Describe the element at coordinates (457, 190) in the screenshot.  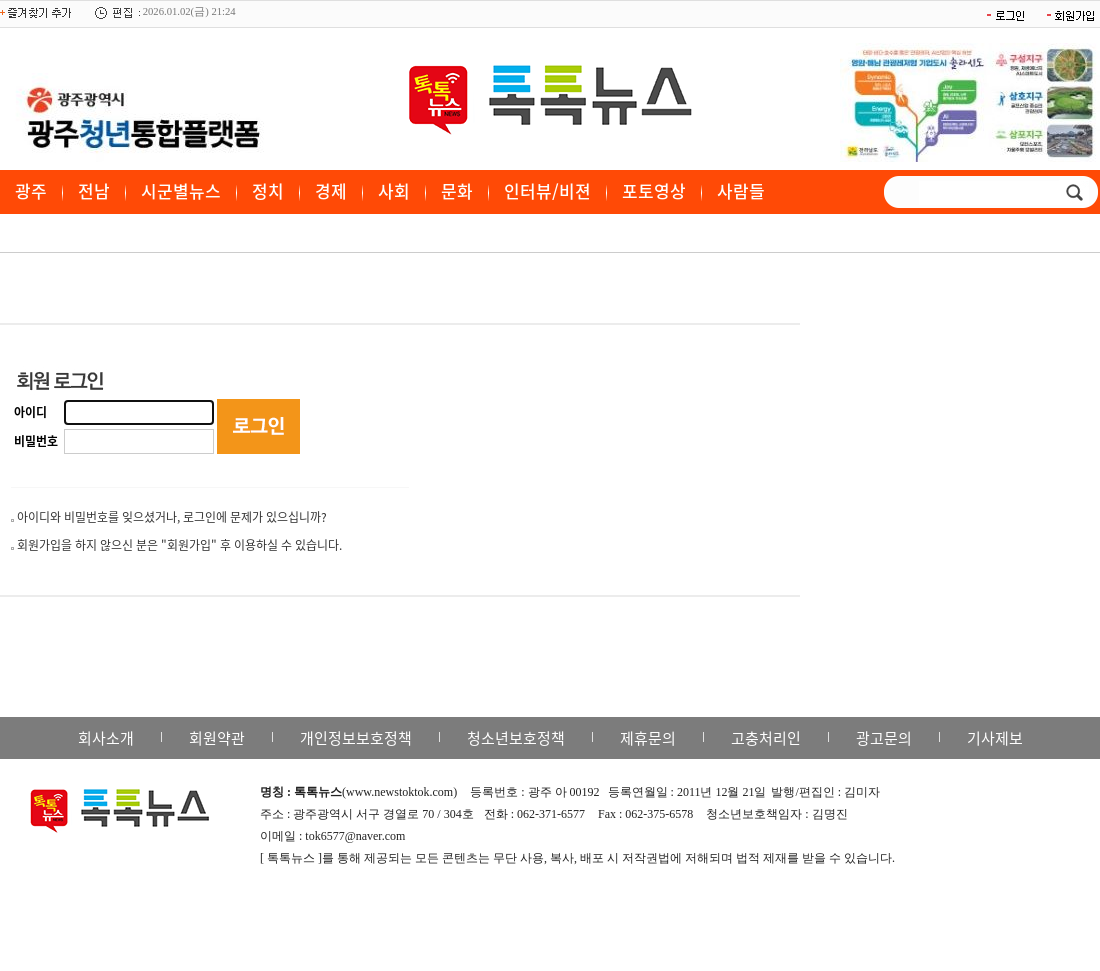
I see `문화` at that location.